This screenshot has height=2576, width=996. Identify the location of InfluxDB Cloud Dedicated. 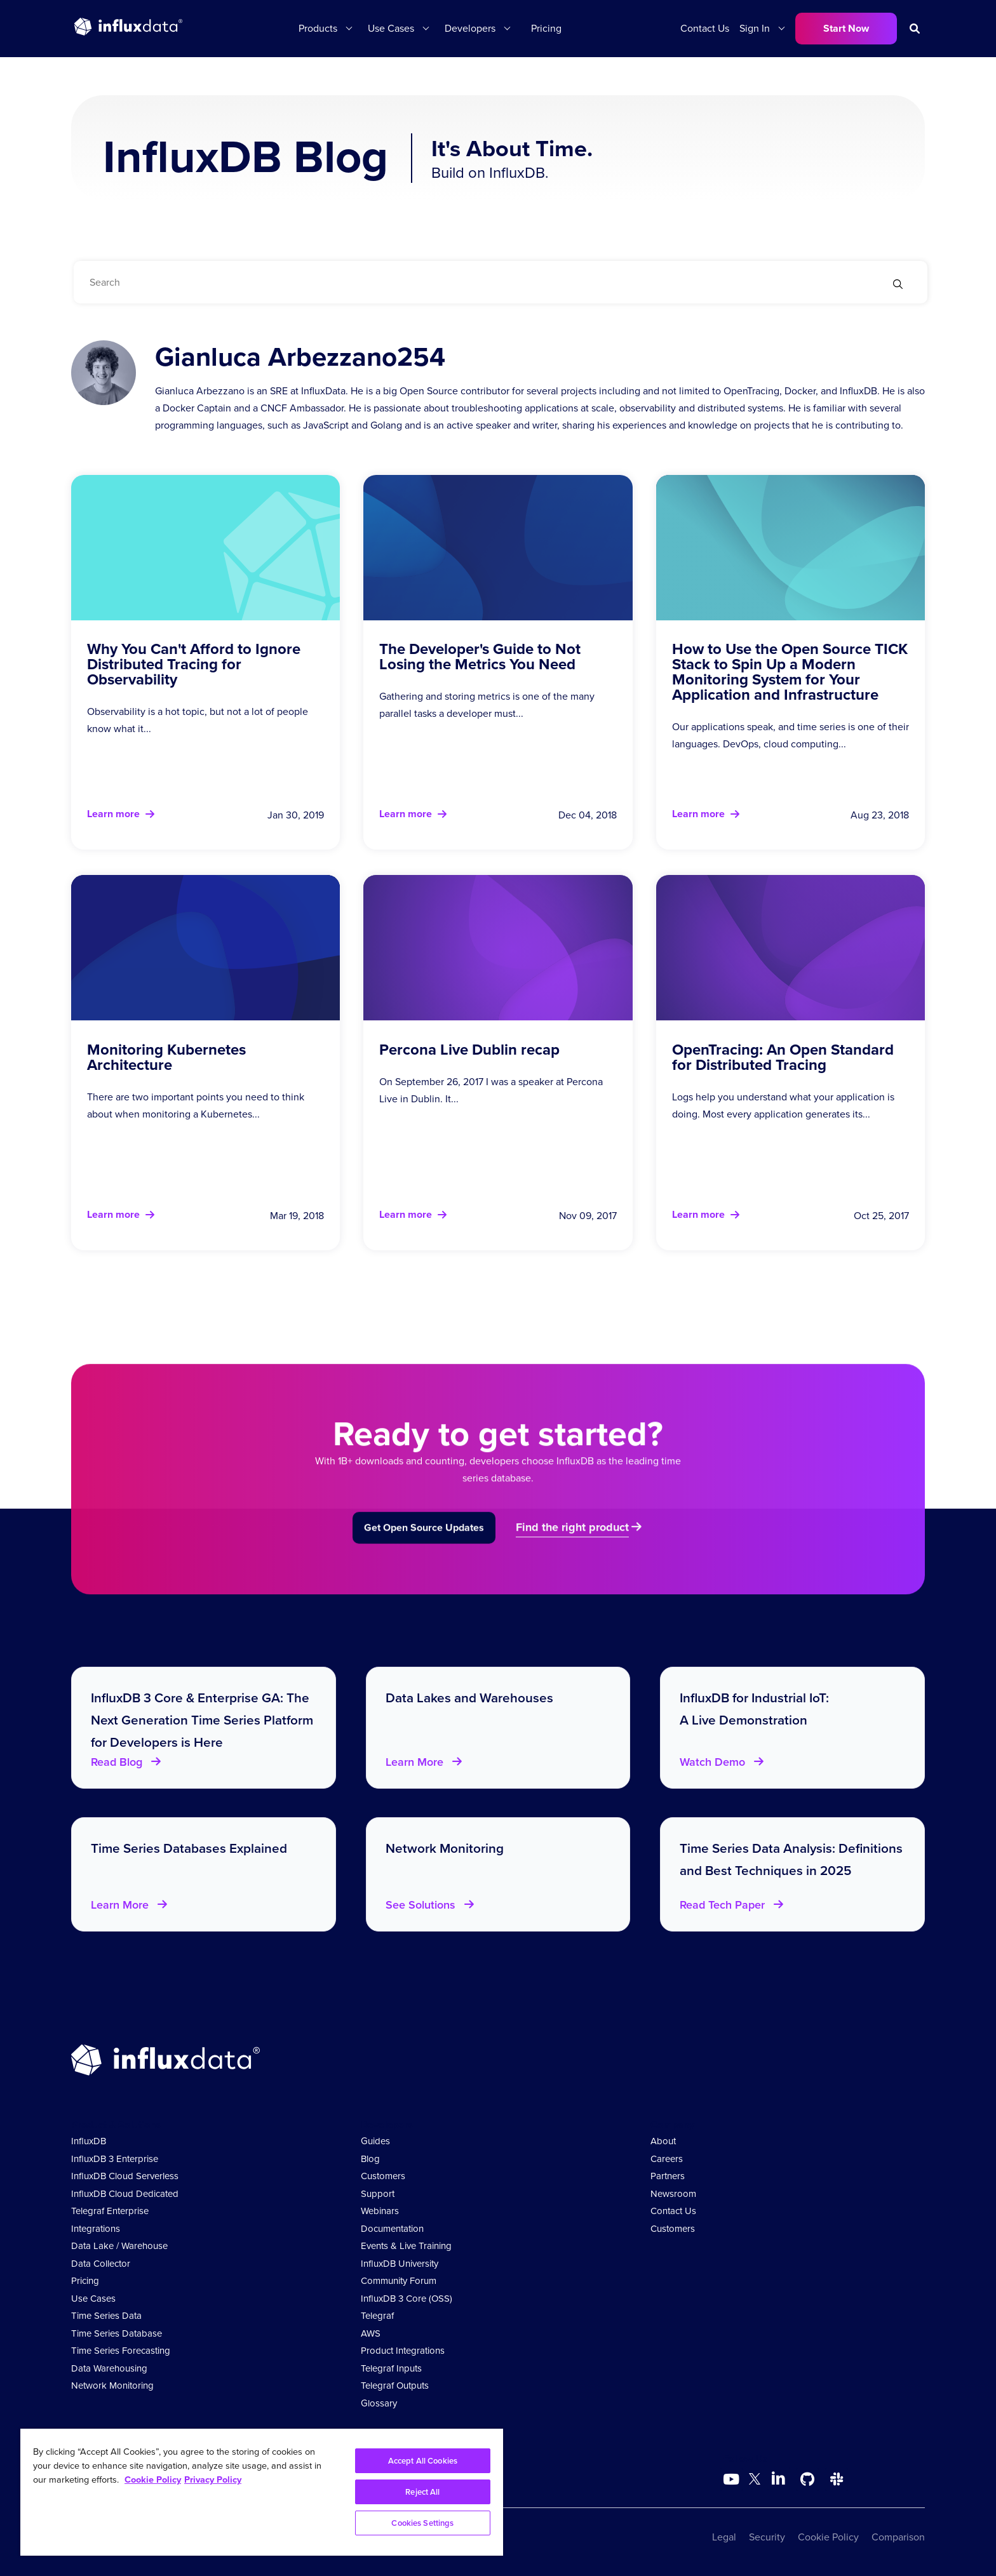
(124, 2194).